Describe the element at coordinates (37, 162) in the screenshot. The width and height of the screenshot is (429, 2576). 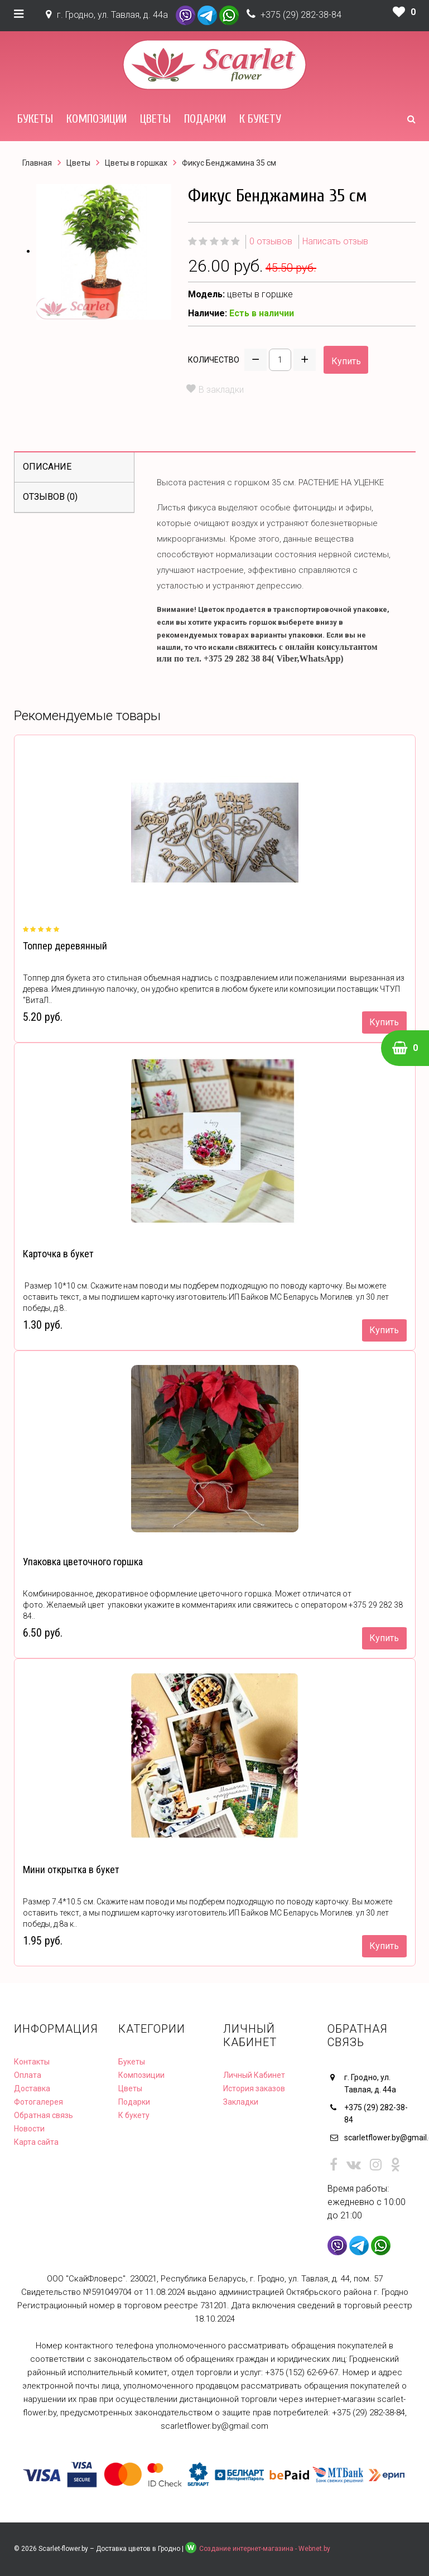
I see `Главная` at that location.